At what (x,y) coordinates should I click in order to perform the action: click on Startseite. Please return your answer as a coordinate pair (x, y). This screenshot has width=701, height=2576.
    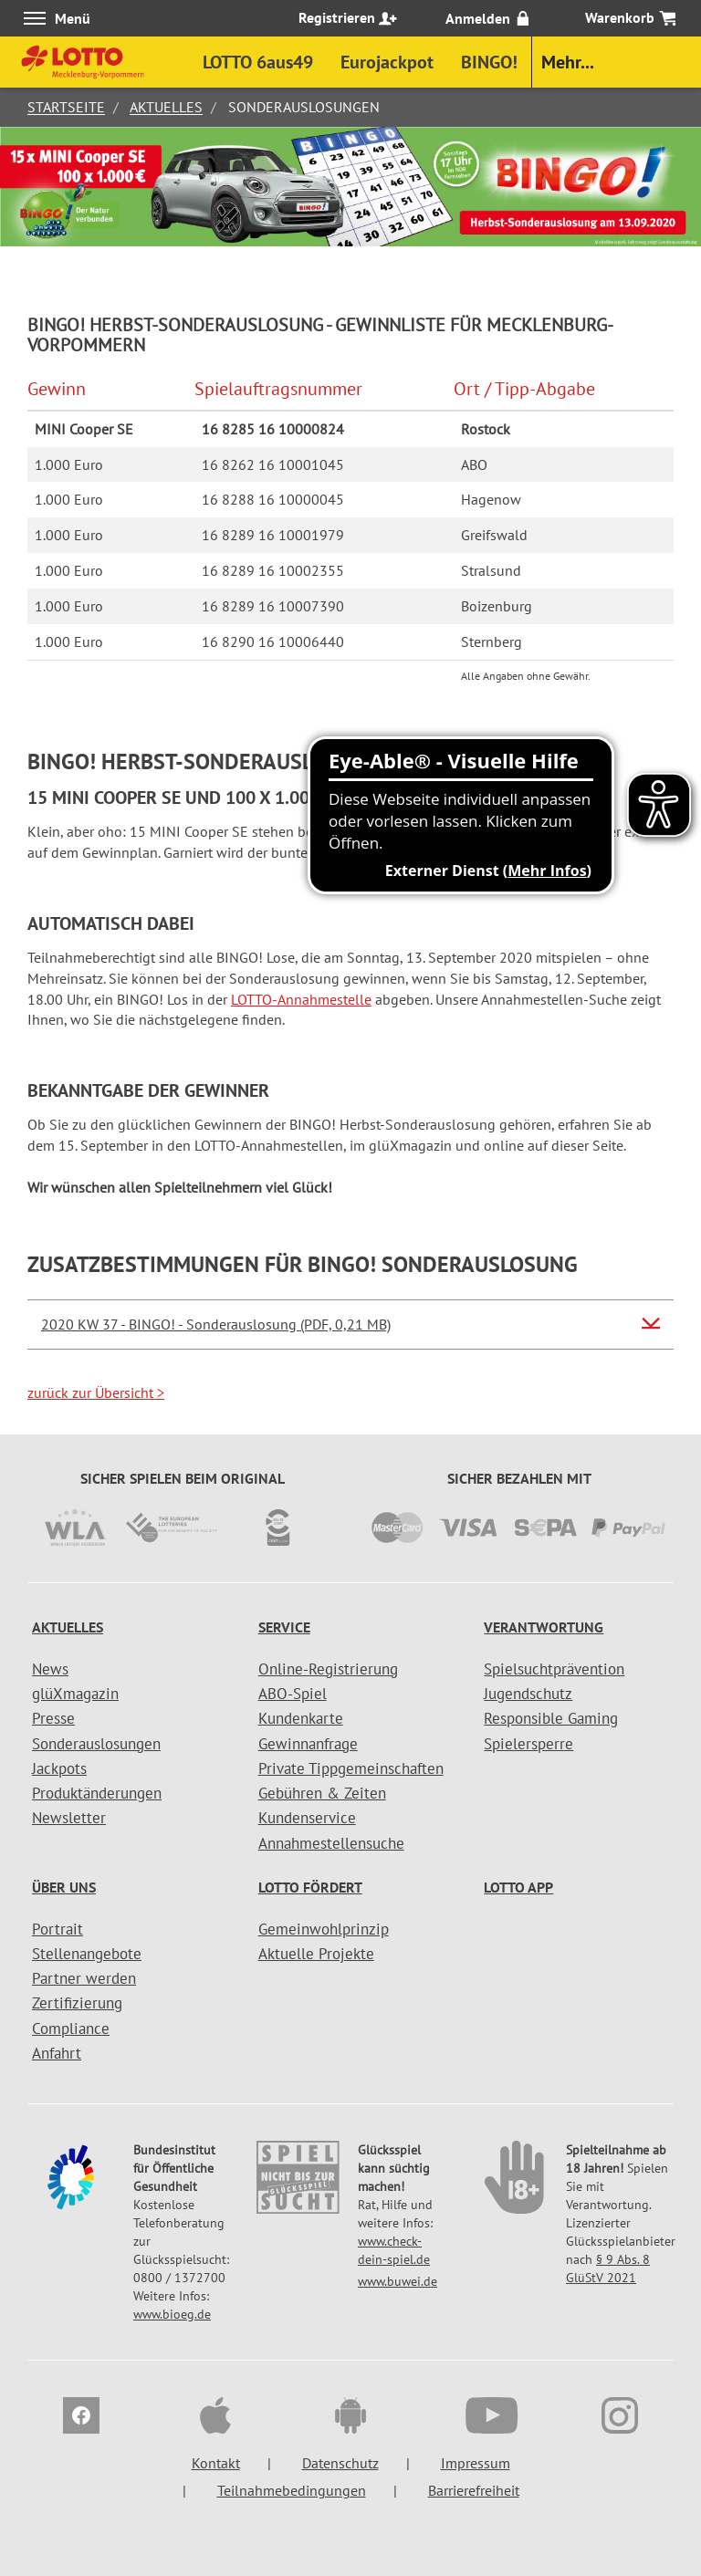
    Looking at the image, I should click on (66, 107).